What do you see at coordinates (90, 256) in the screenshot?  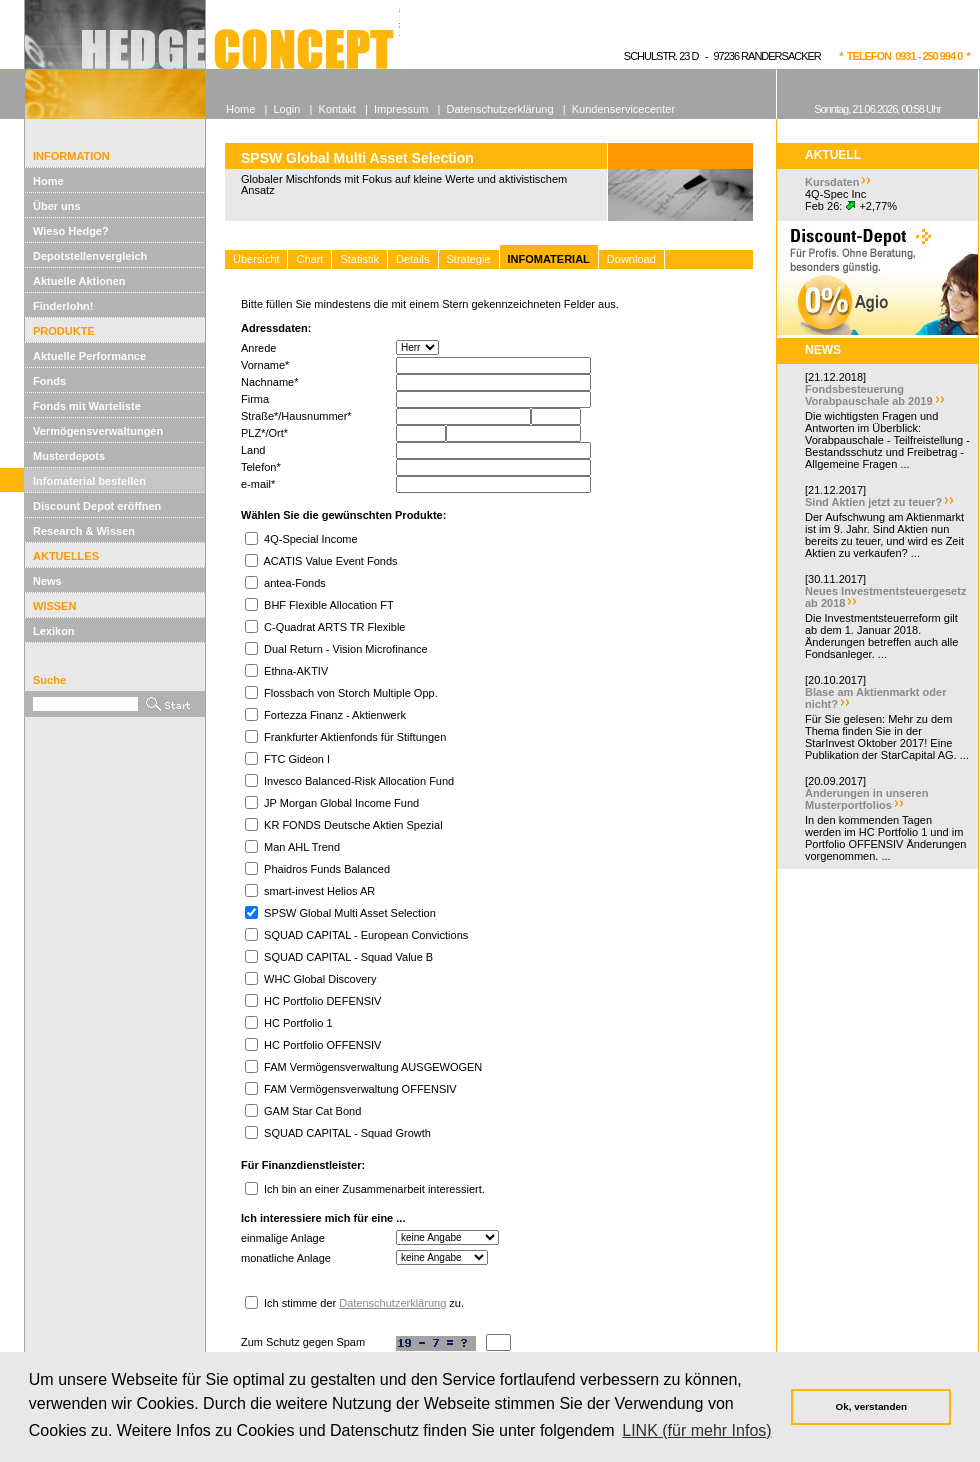 I see `Depotstellenvergleich` at bounding box center [90, 256].